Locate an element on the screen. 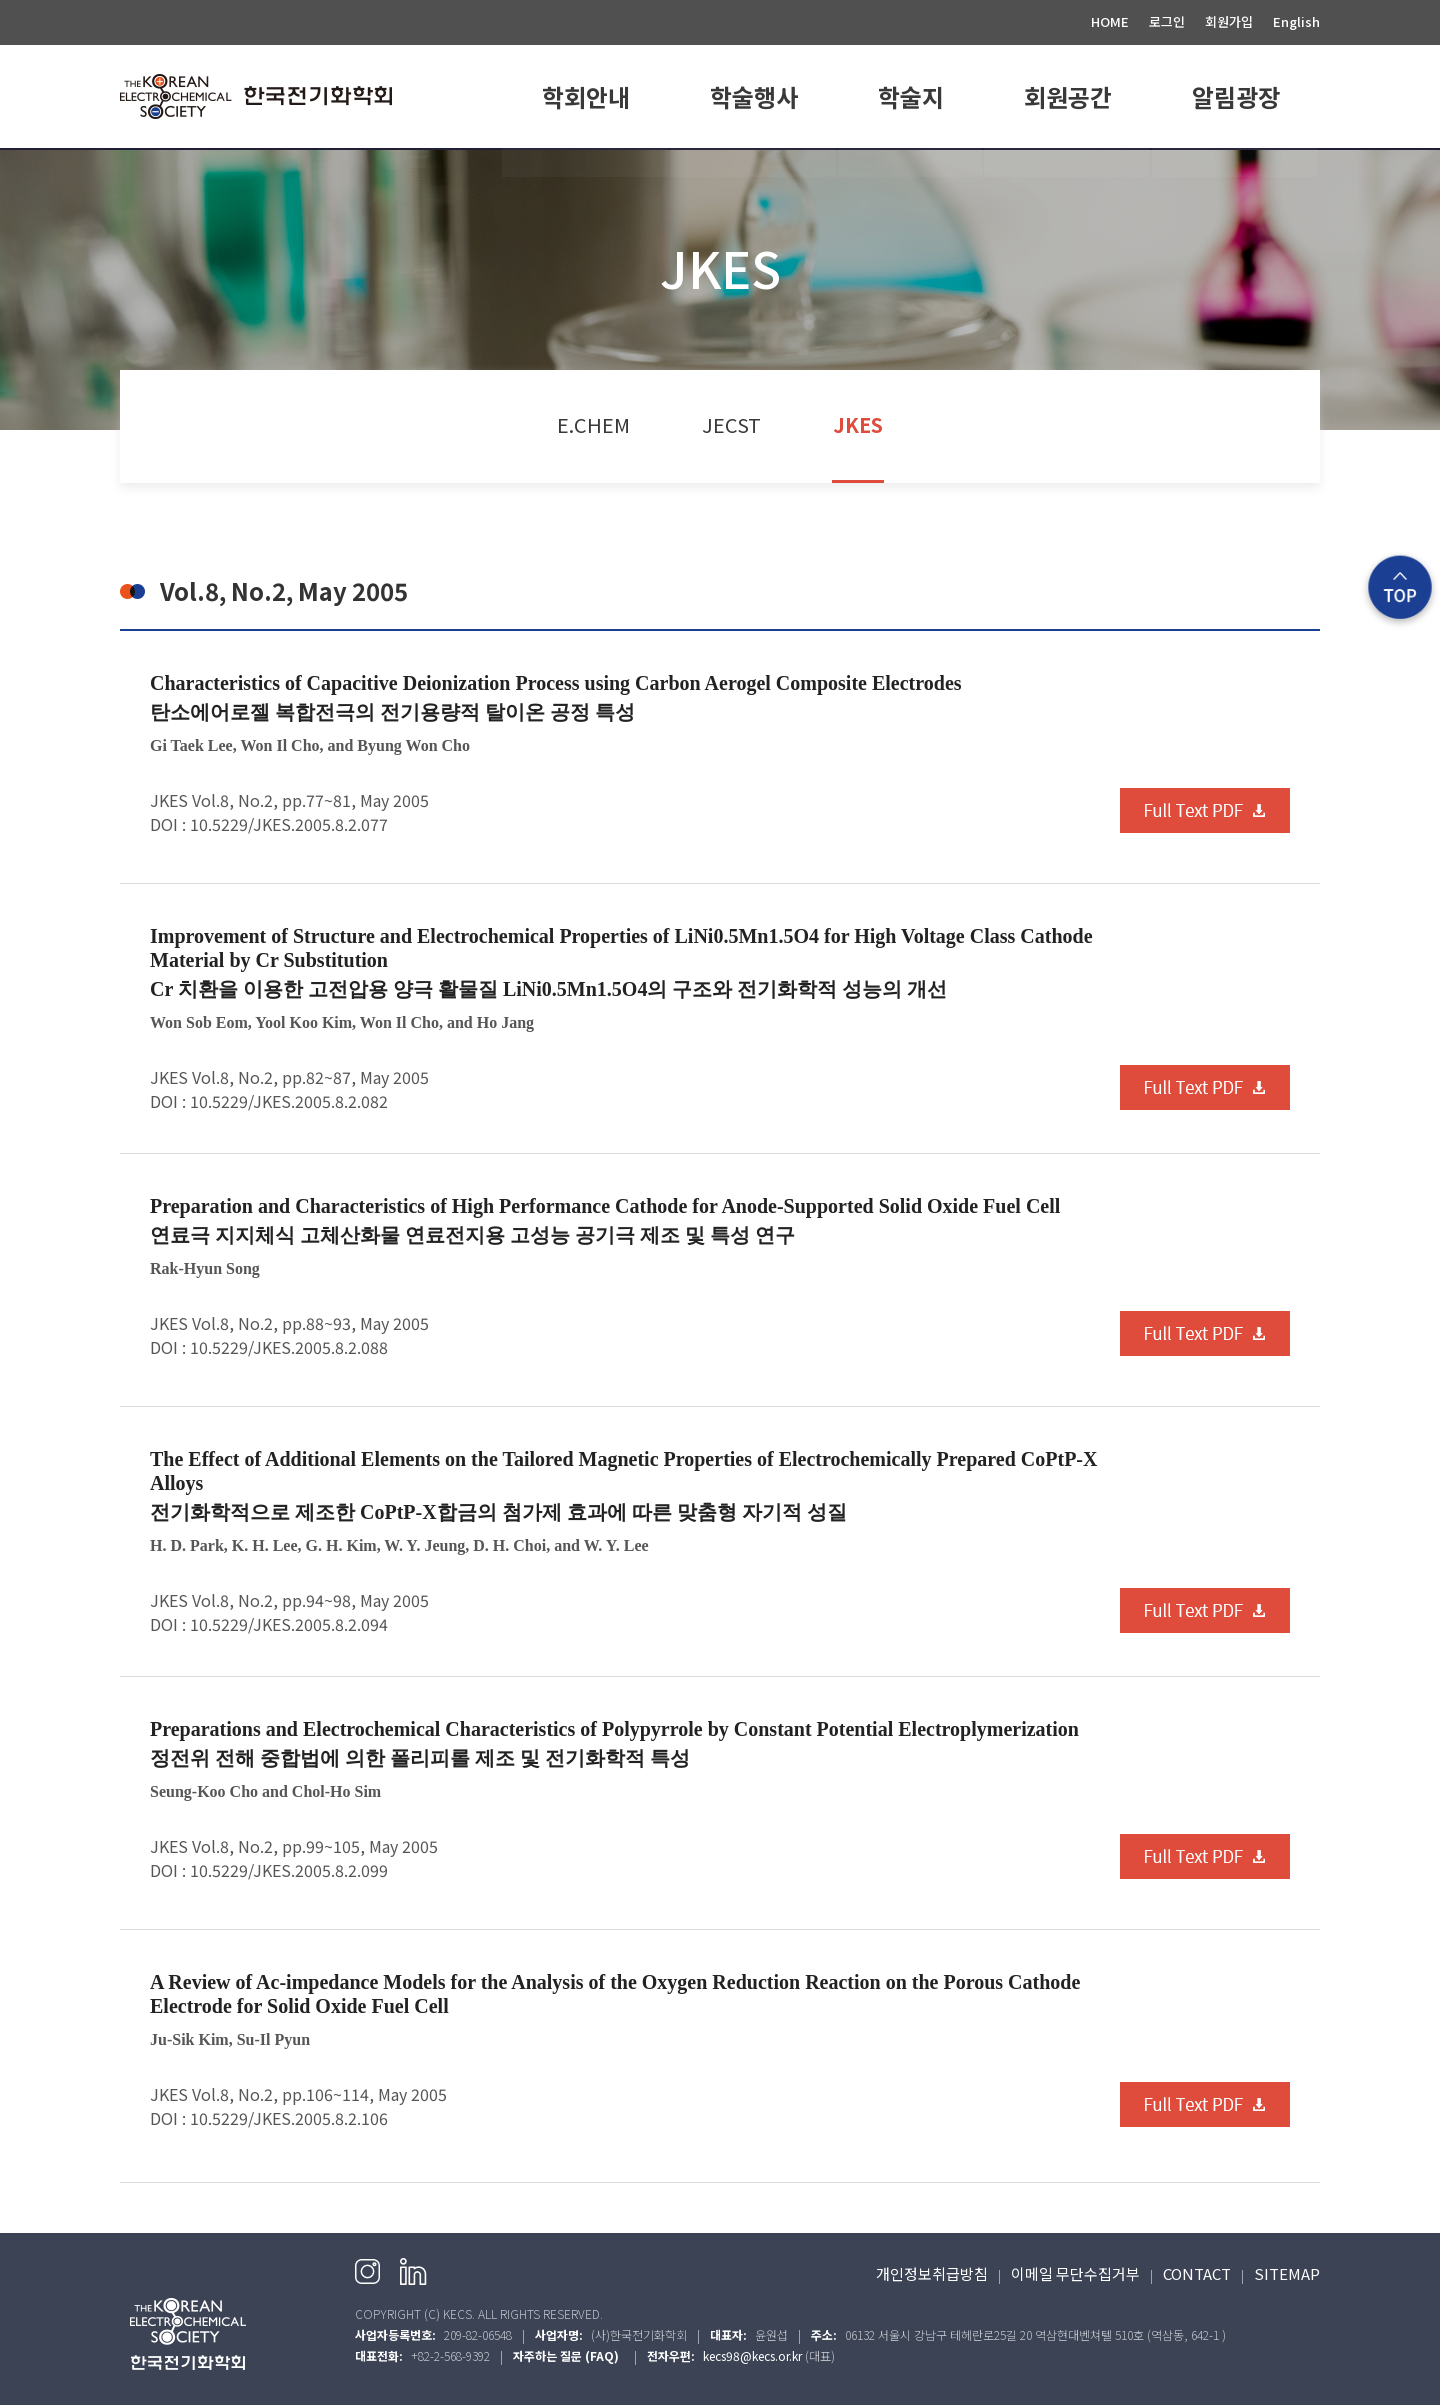 This screenshot has height=2405, width=1440. 회원가입 안내 is located at coordinates (1068, 173).